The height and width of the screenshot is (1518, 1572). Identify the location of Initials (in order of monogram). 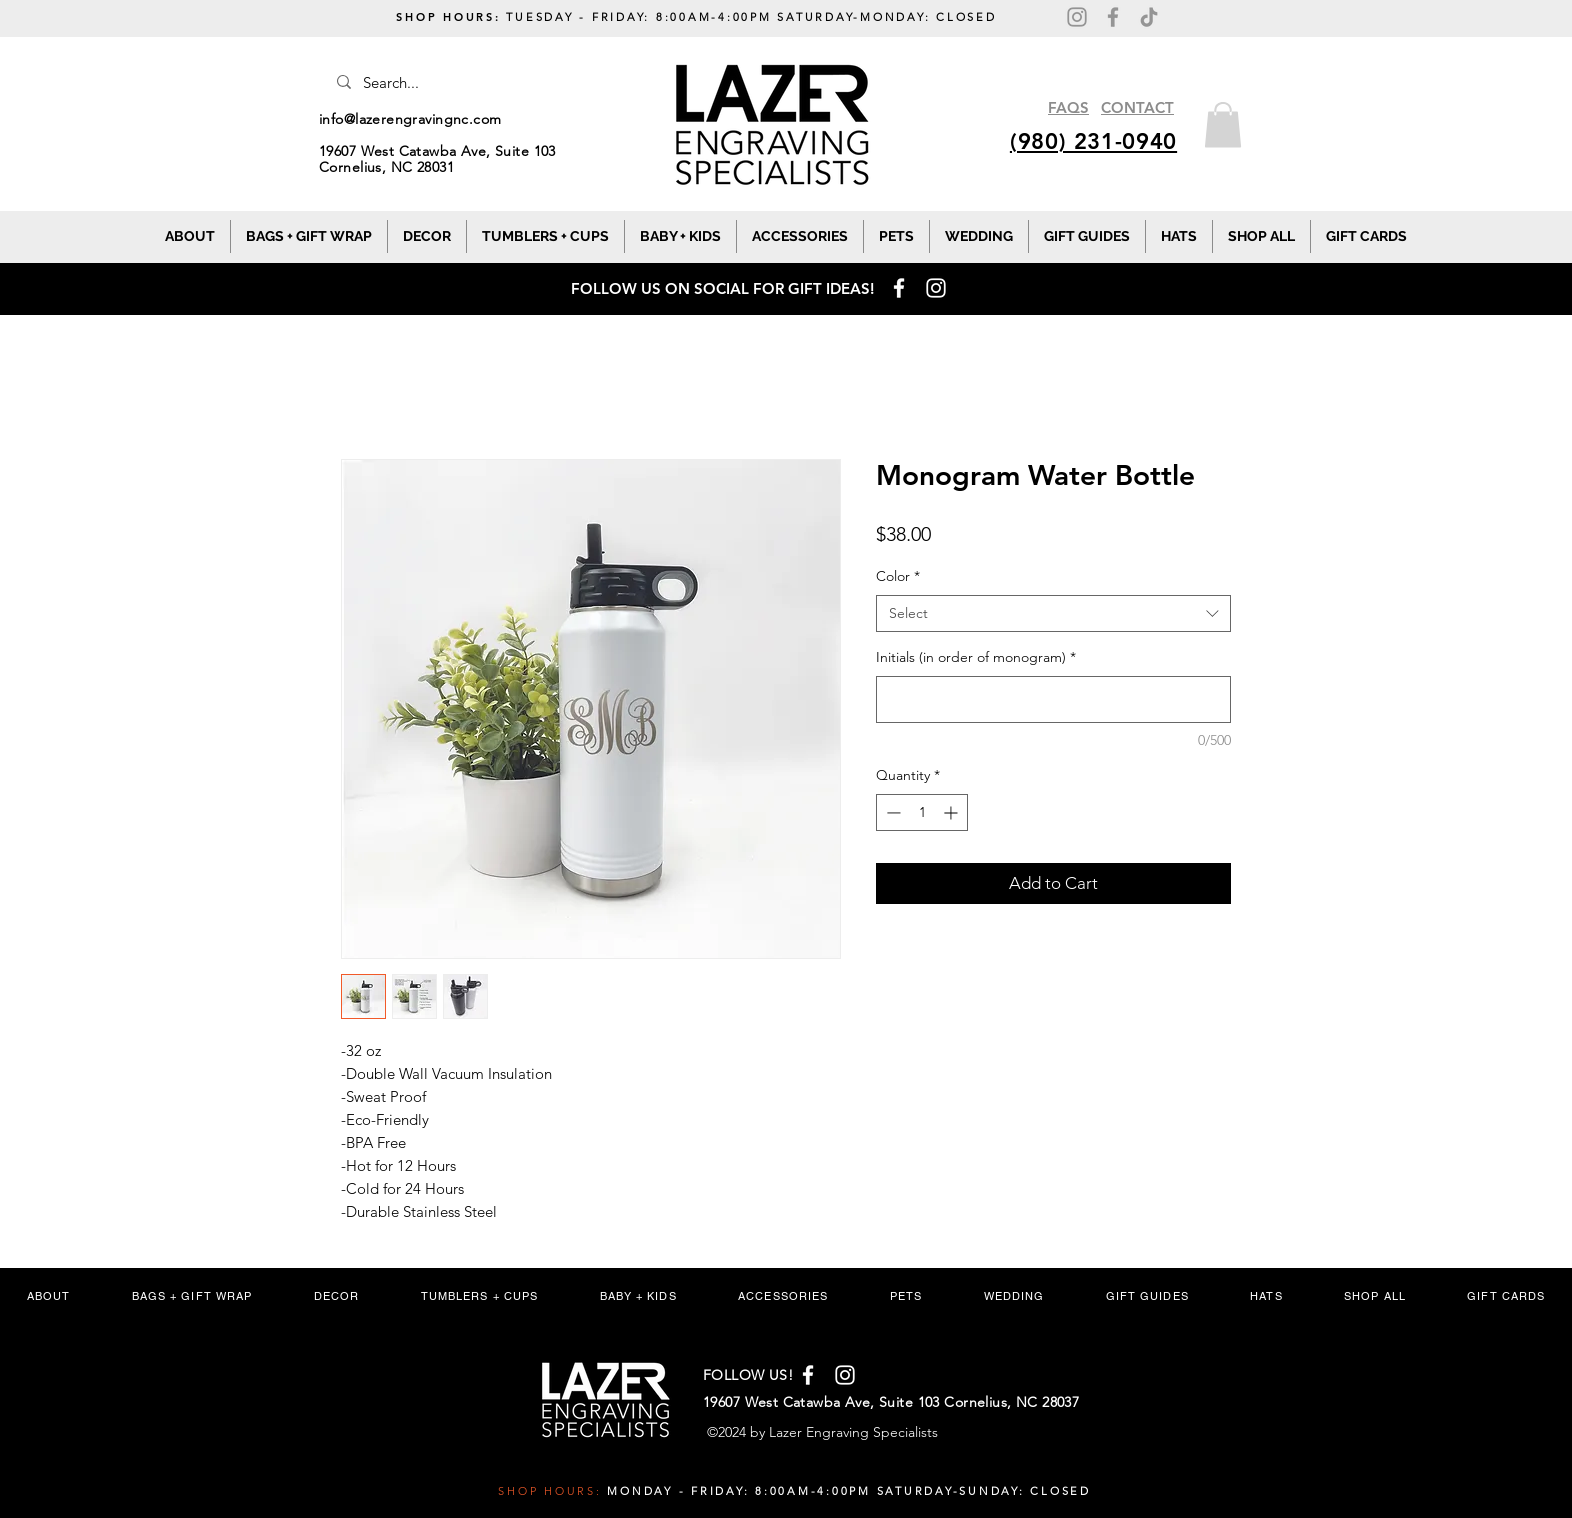
(976, 657).